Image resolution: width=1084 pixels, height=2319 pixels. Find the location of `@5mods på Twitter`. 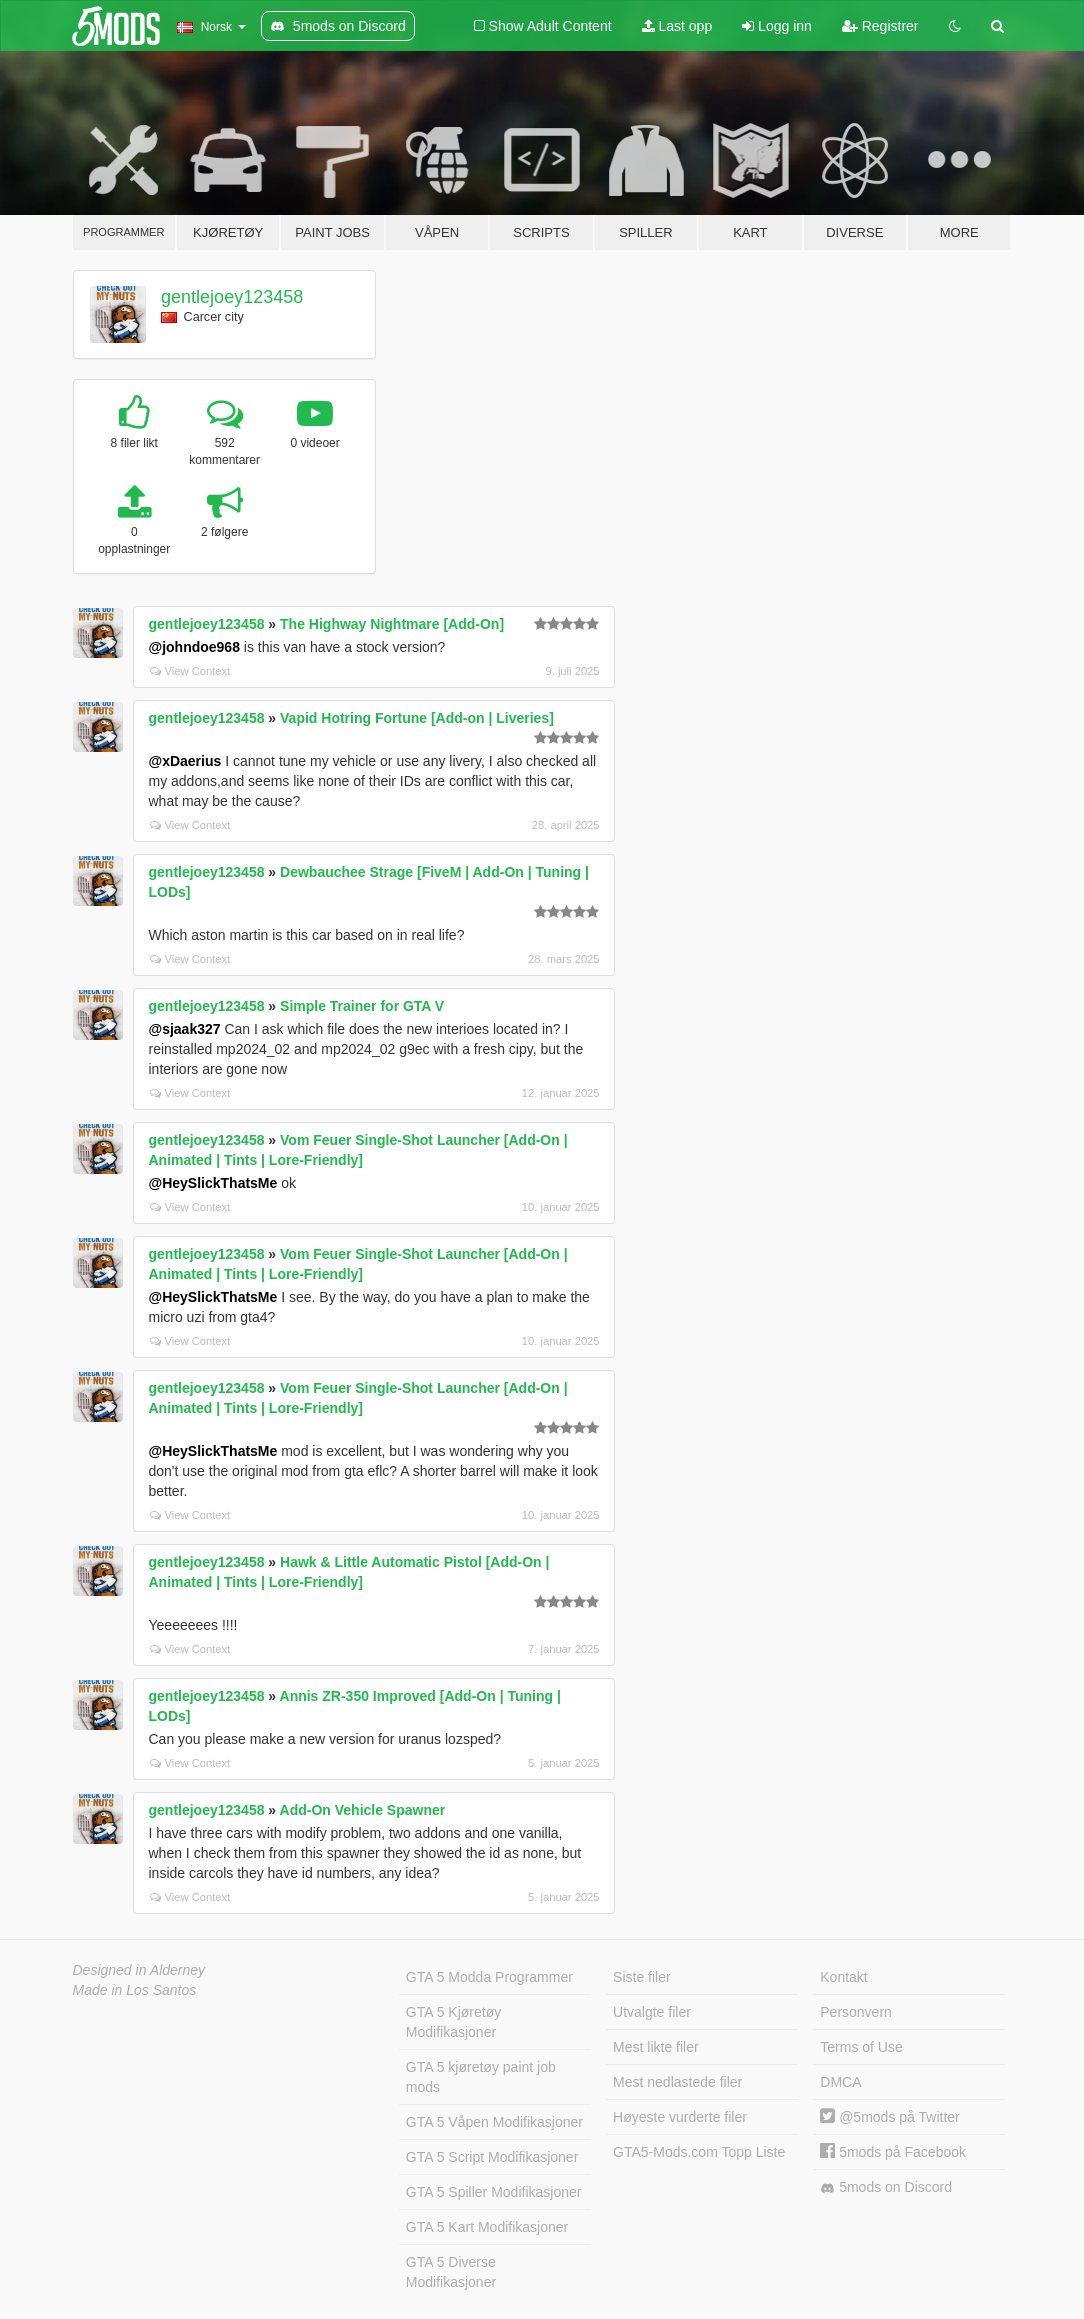

@5mods på Twitter is located at coordinates (889, 2117).